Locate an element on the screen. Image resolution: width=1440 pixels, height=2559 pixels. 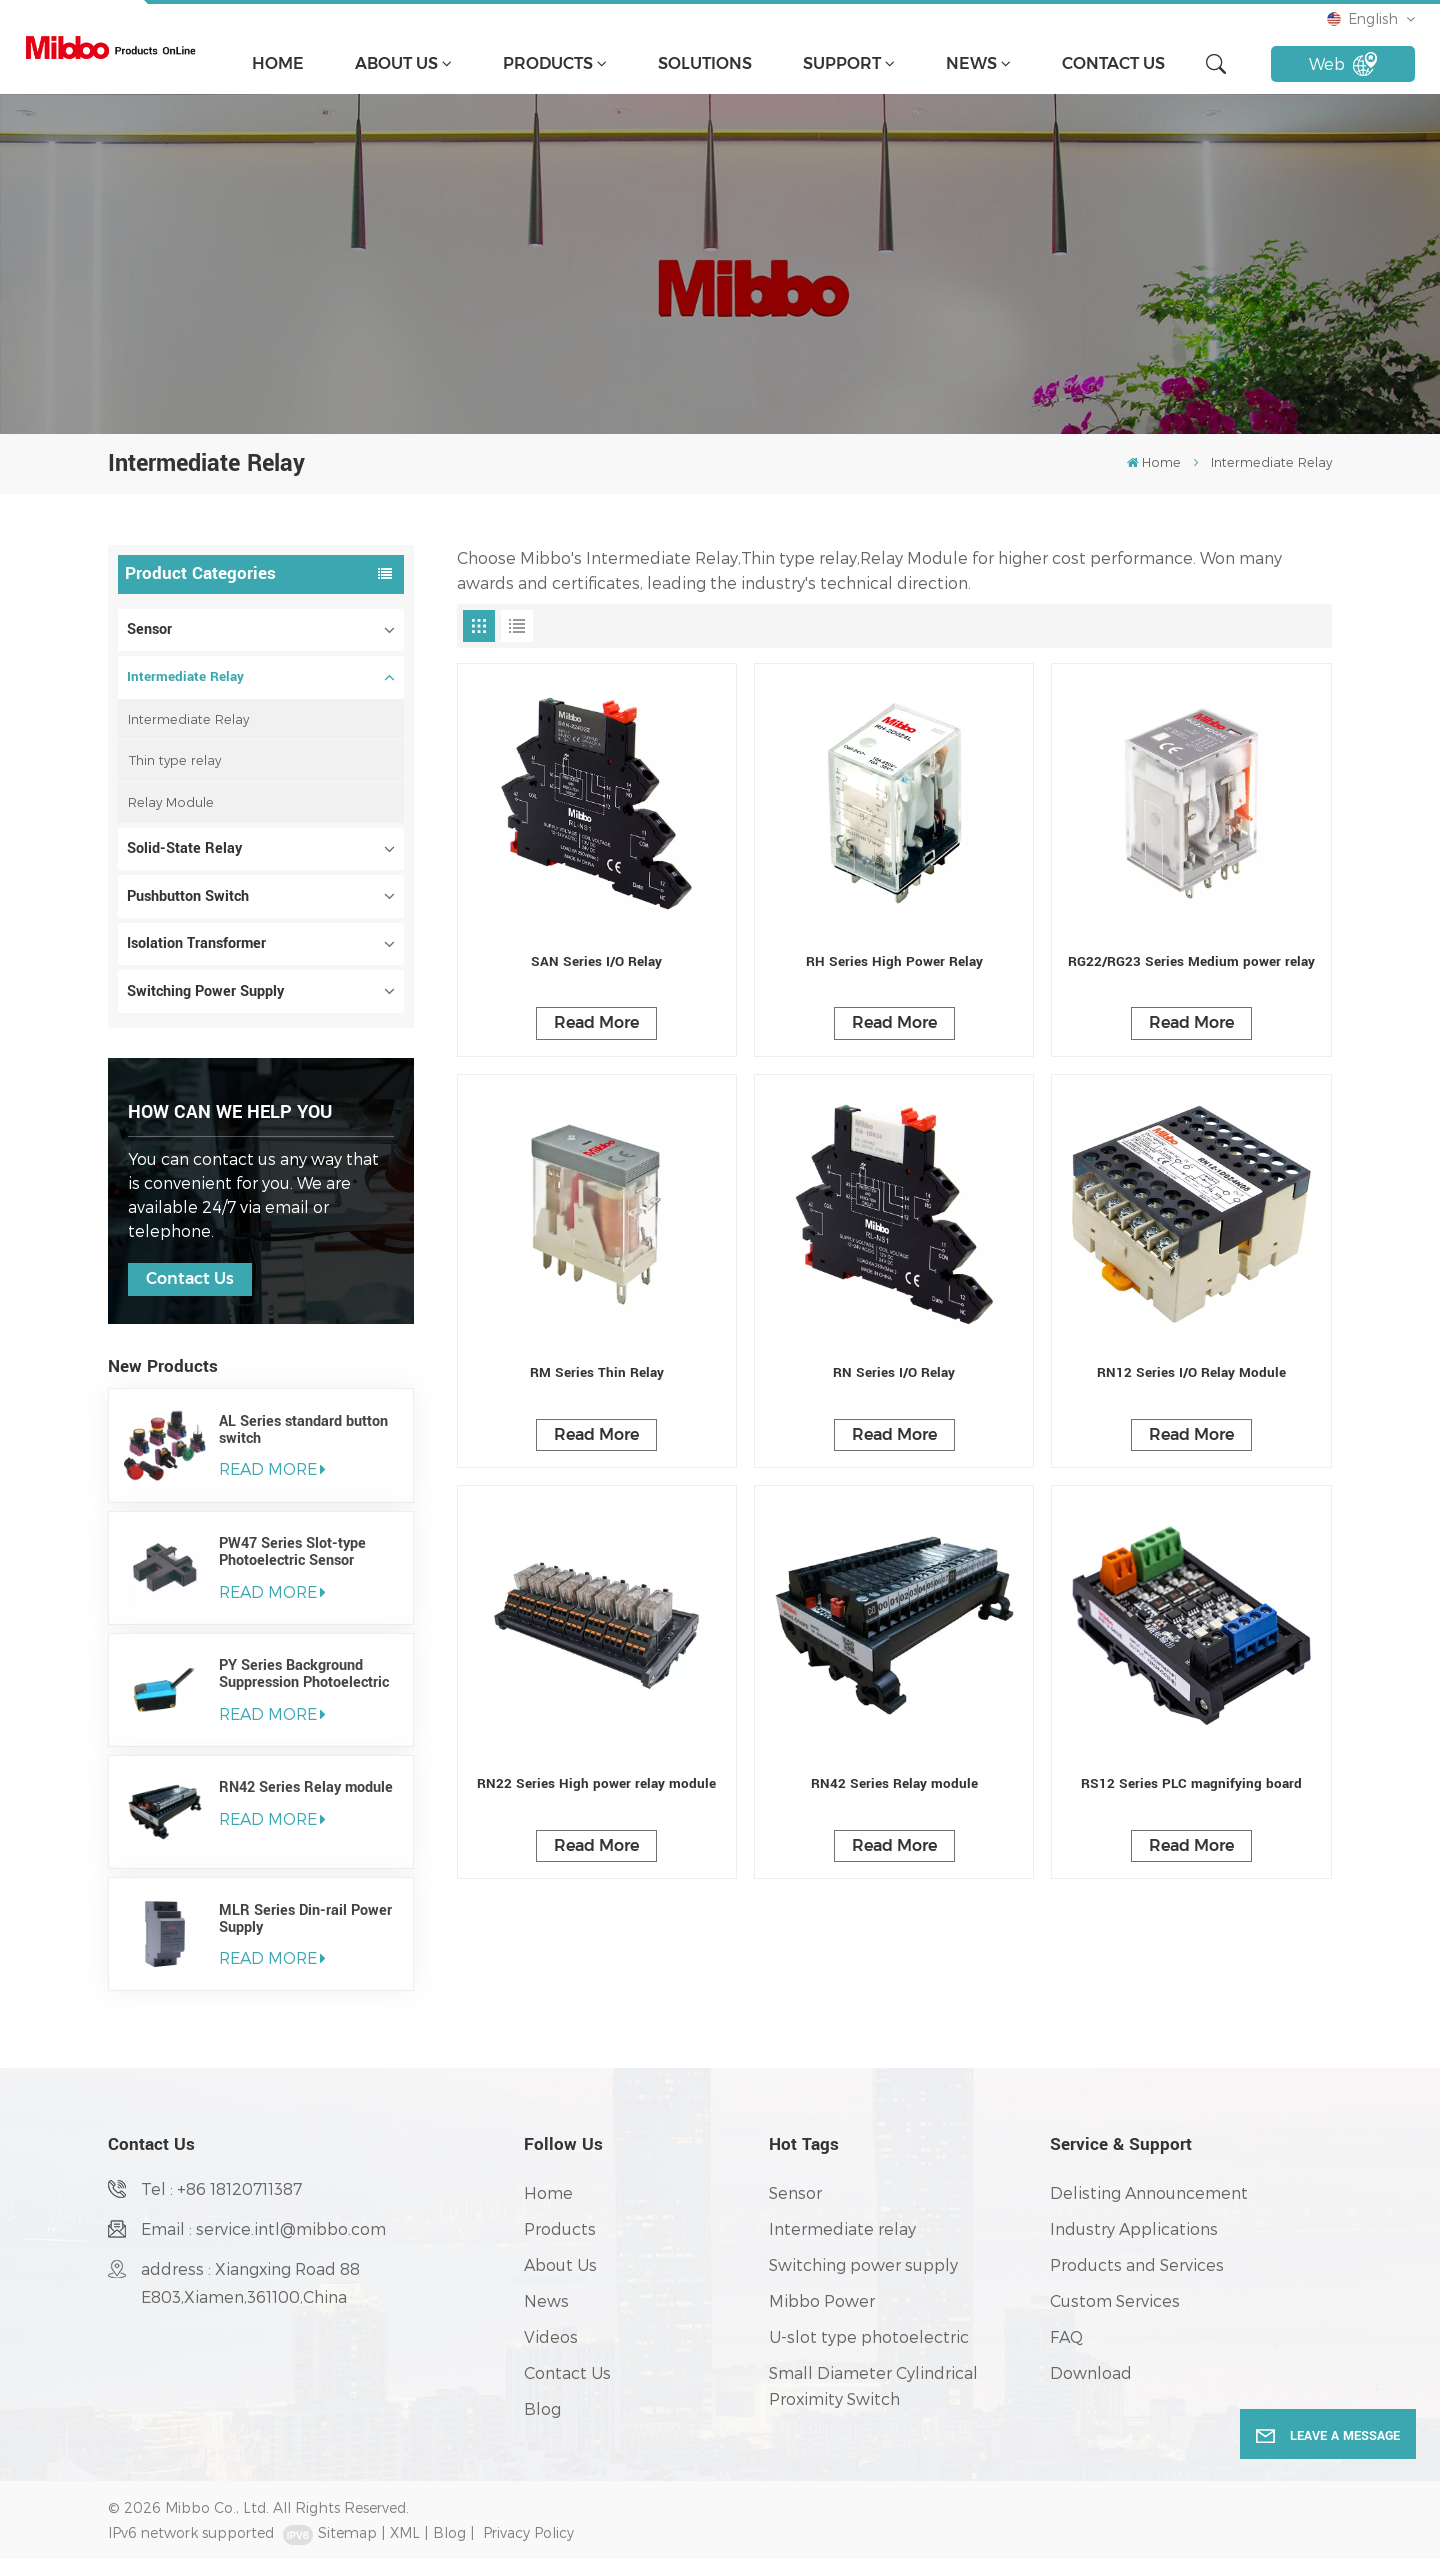
Products and Services is located at coordinates (1137, 2264).